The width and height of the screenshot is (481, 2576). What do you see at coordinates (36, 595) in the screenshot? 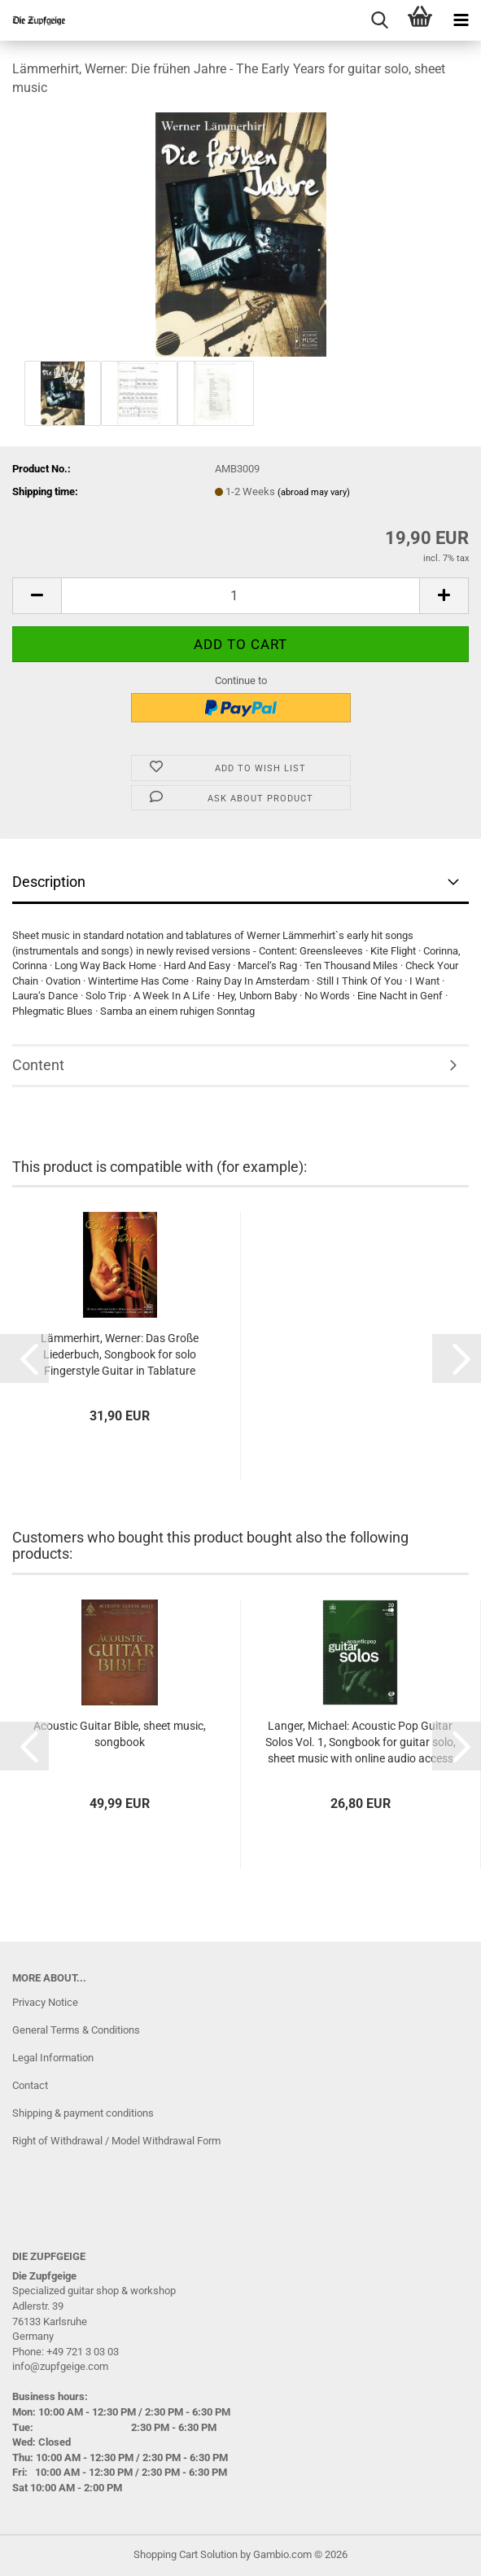
I see `[button]` at bounding box center [36, 595].